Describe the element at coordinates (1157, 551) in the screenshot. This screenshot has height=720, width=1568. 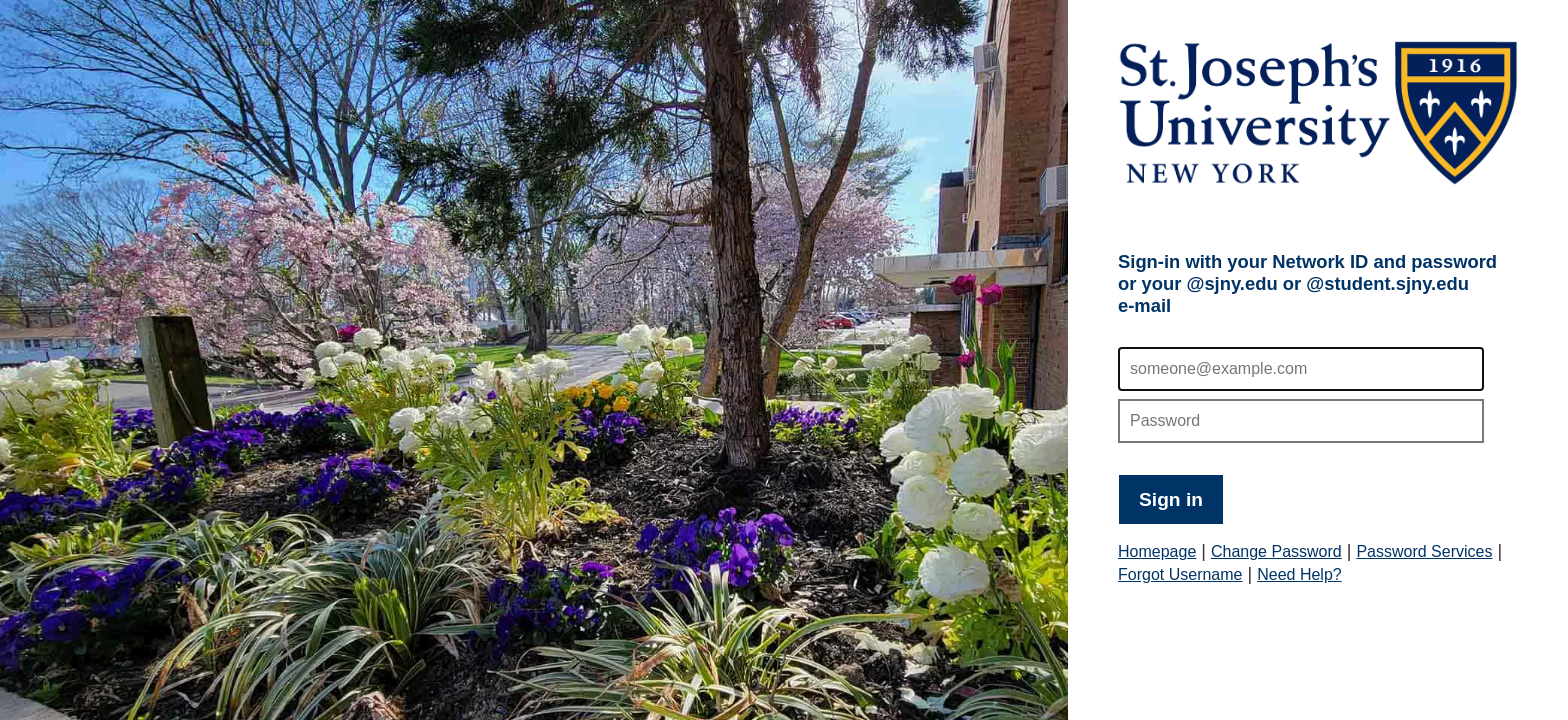
I see `Homepage` at that location.